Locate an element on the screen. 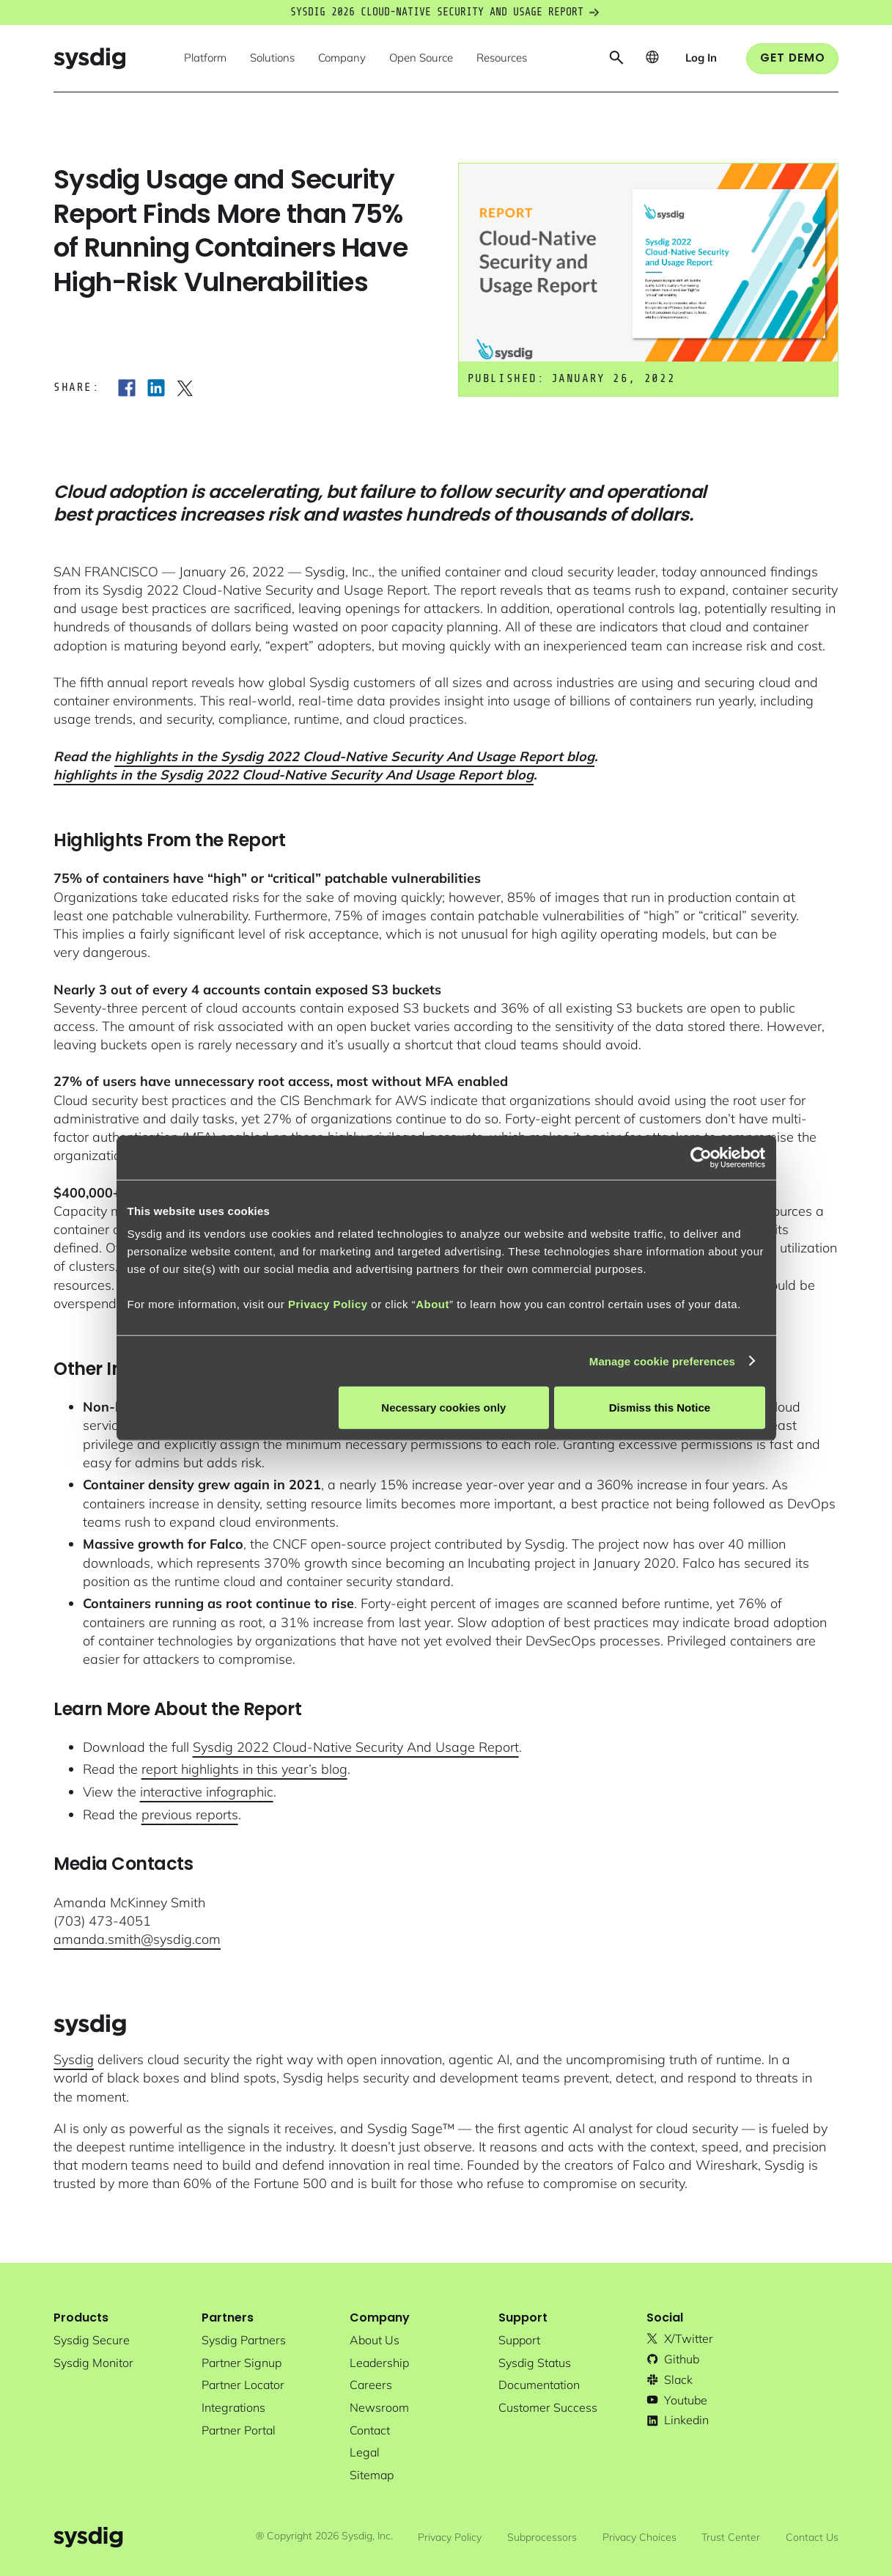  integrations is located at coordinates (233, 2407).